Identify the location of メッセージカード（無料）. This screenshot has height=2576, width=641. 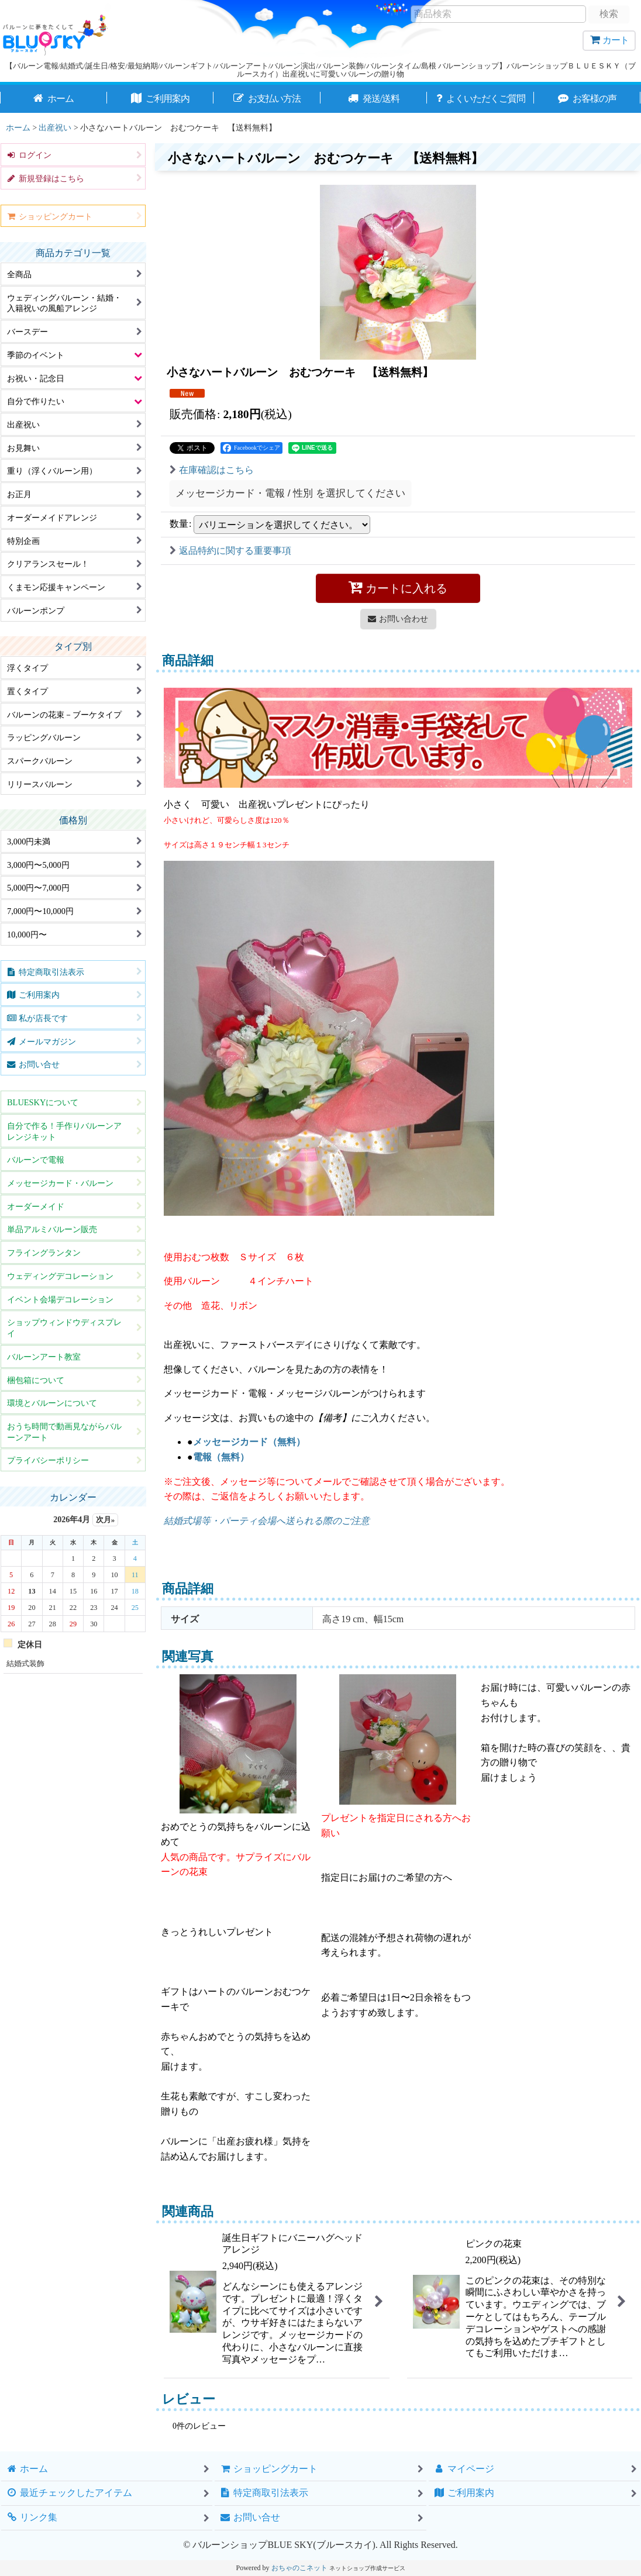
(249, 1442).